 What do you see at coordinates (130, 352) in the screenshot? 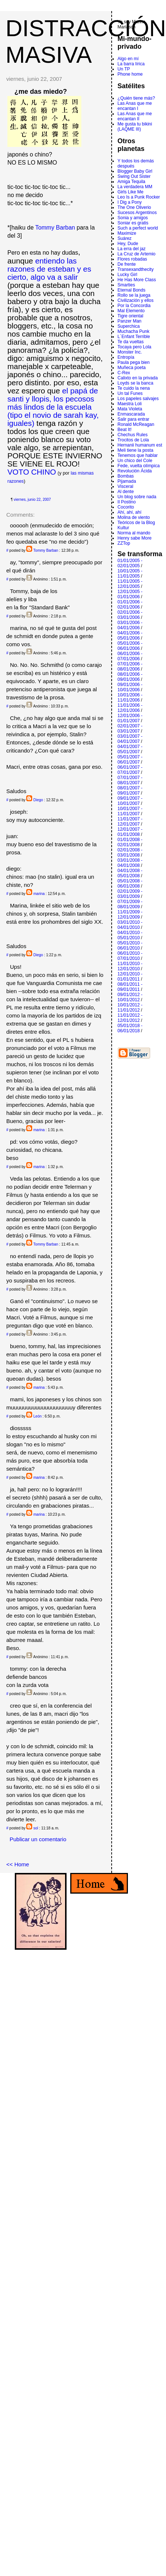
I see `Monster Inc.` at bounding box center [130, 352].